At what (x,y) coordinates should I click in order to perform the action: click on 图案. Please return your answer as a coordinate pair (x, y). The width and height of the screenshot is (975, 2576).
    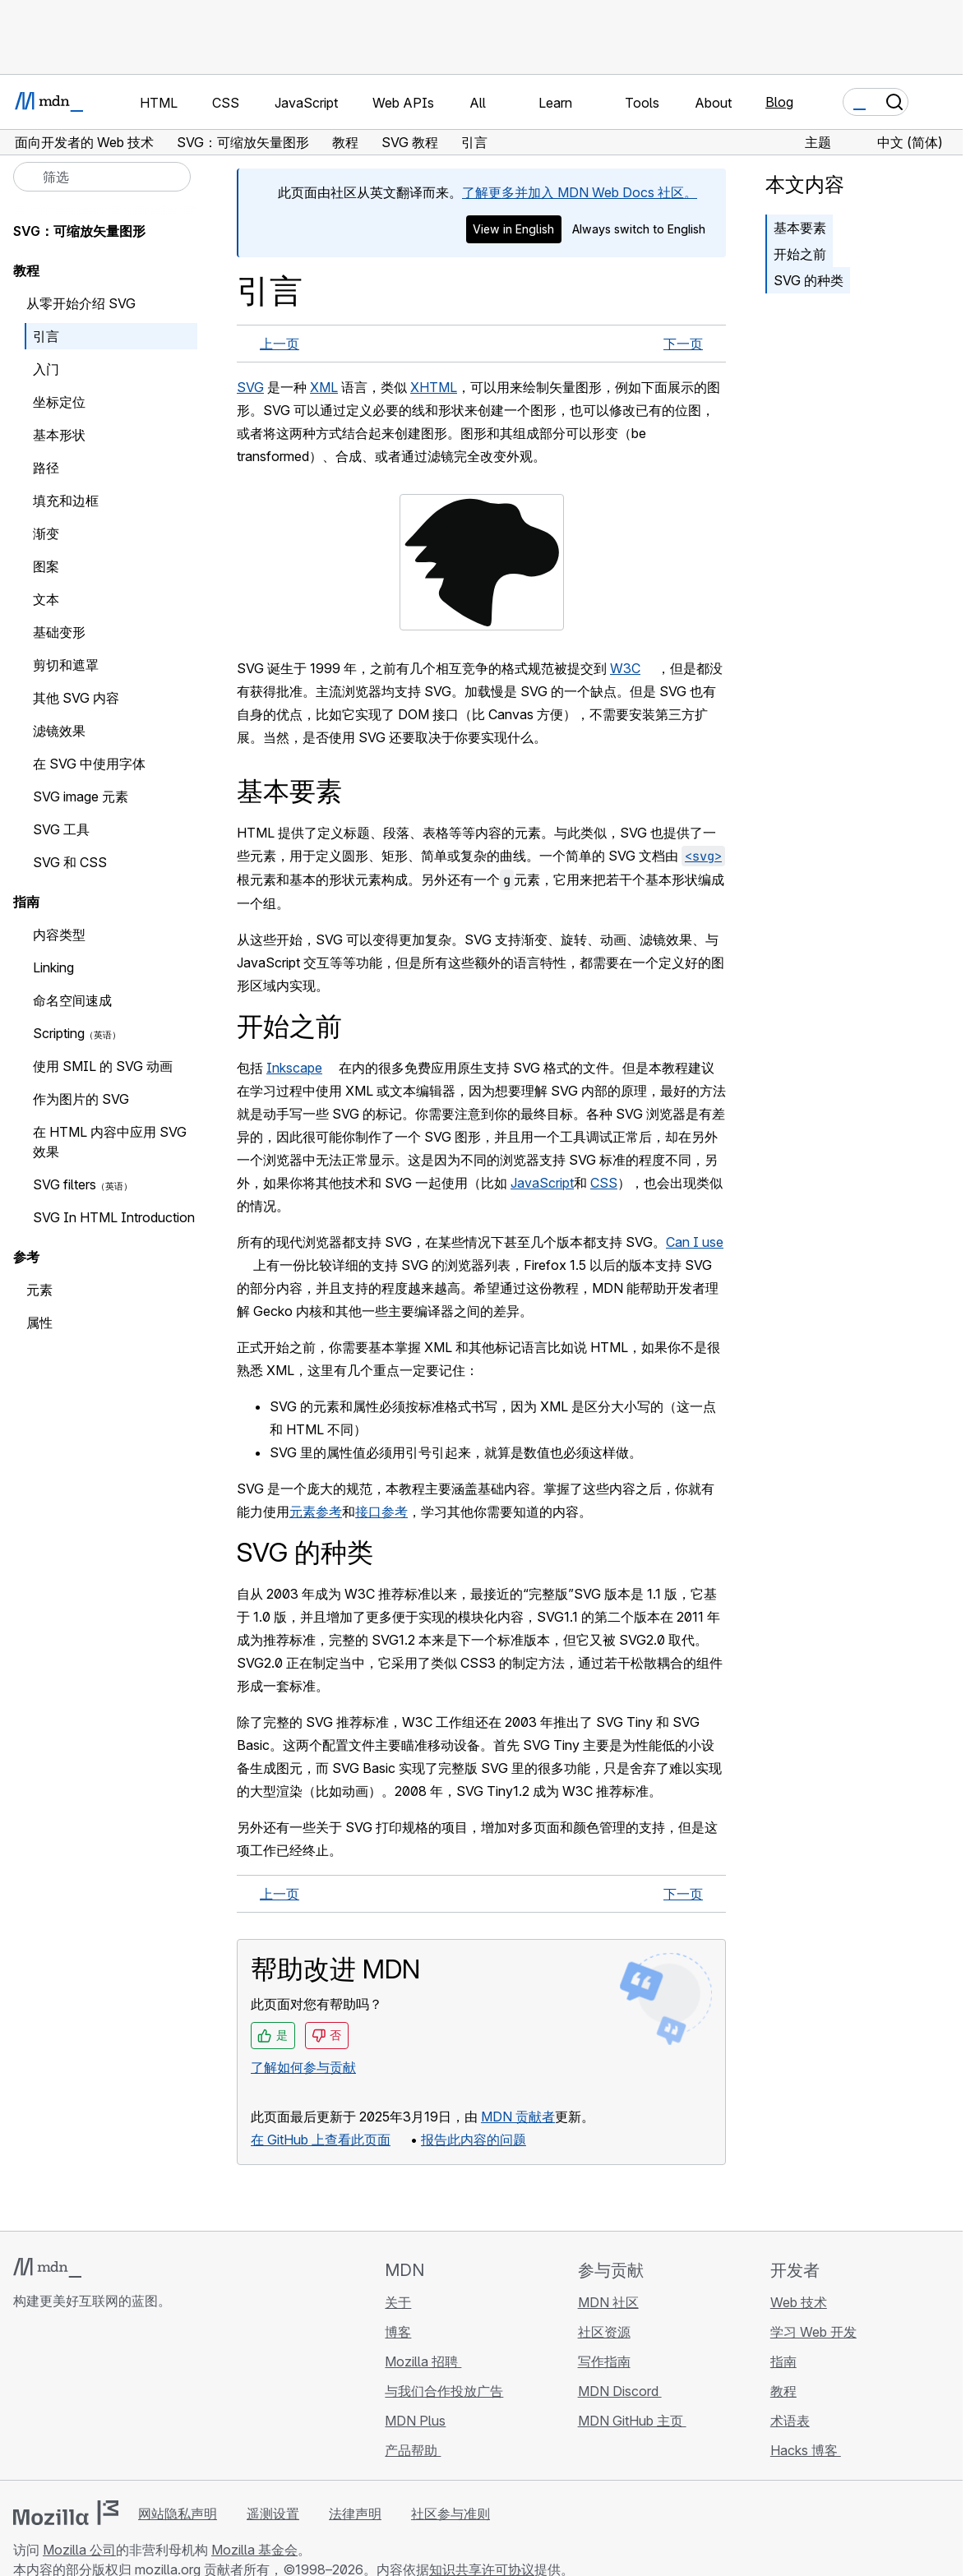
    Looking at the image, I should click on (46, 566).